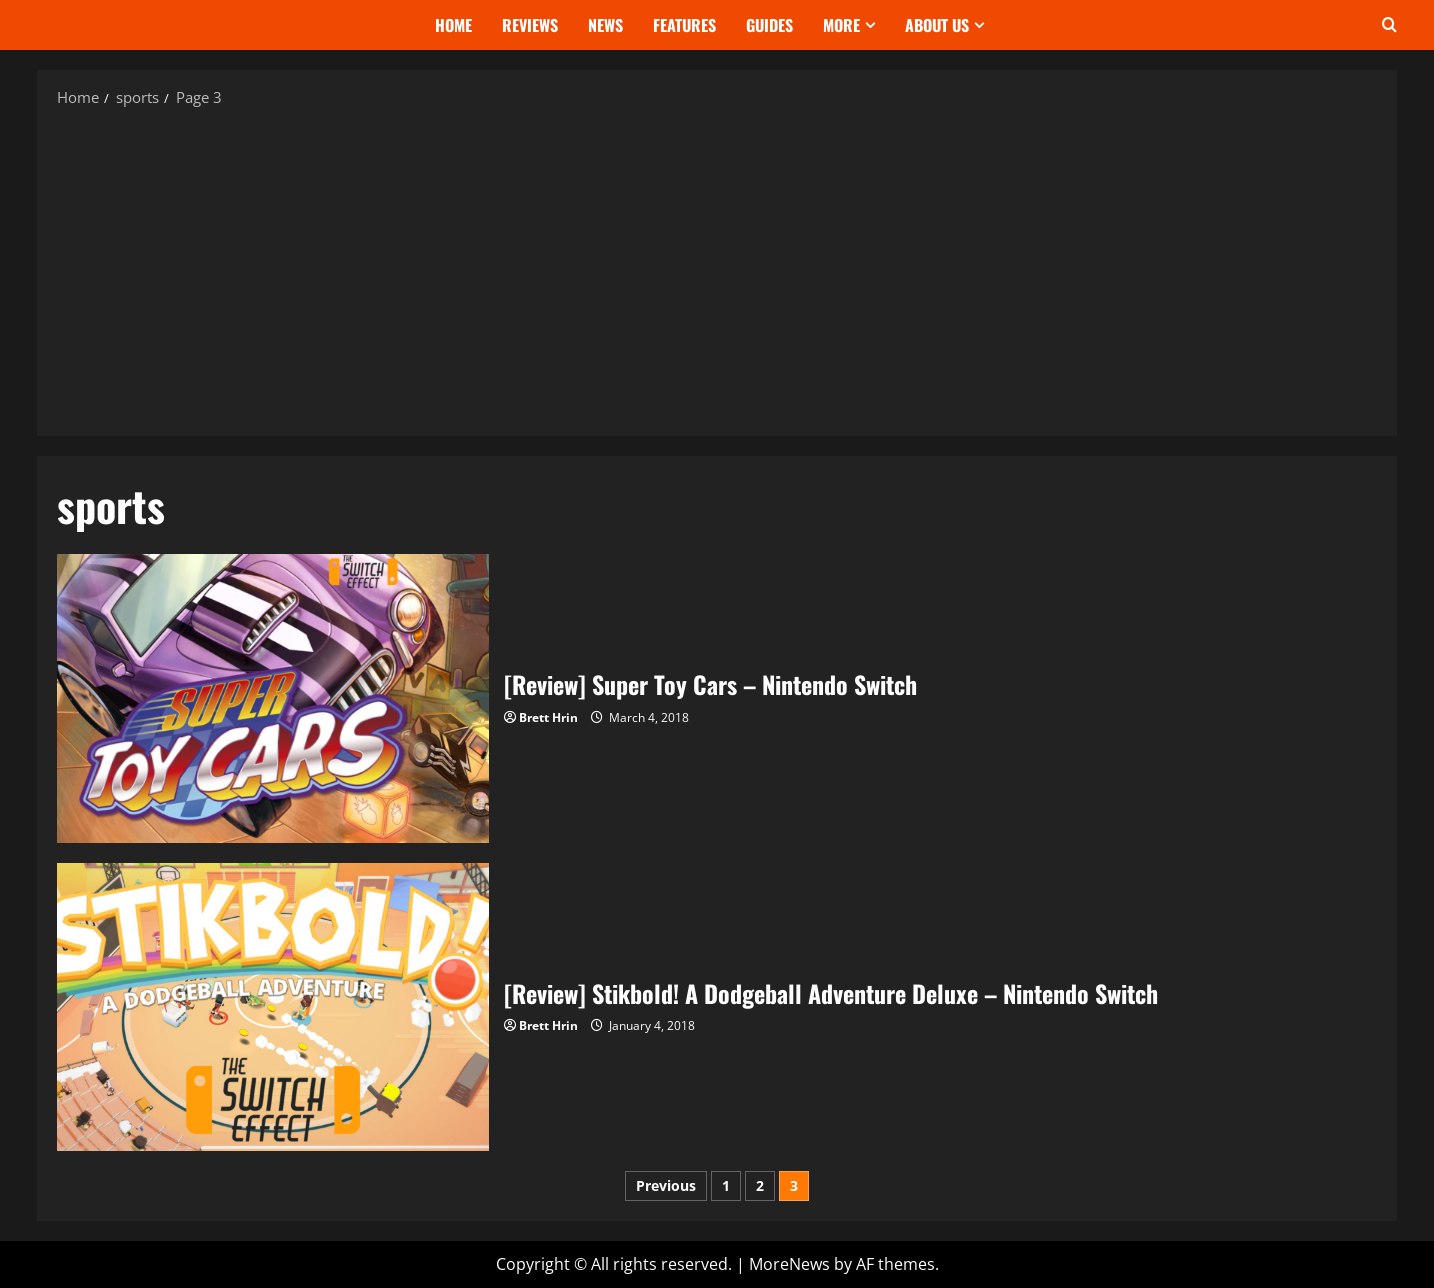  What do you see at coordinates (717, 271) in the screenshot?
I see `[Advertisement]` at bounding box center [717, 271].